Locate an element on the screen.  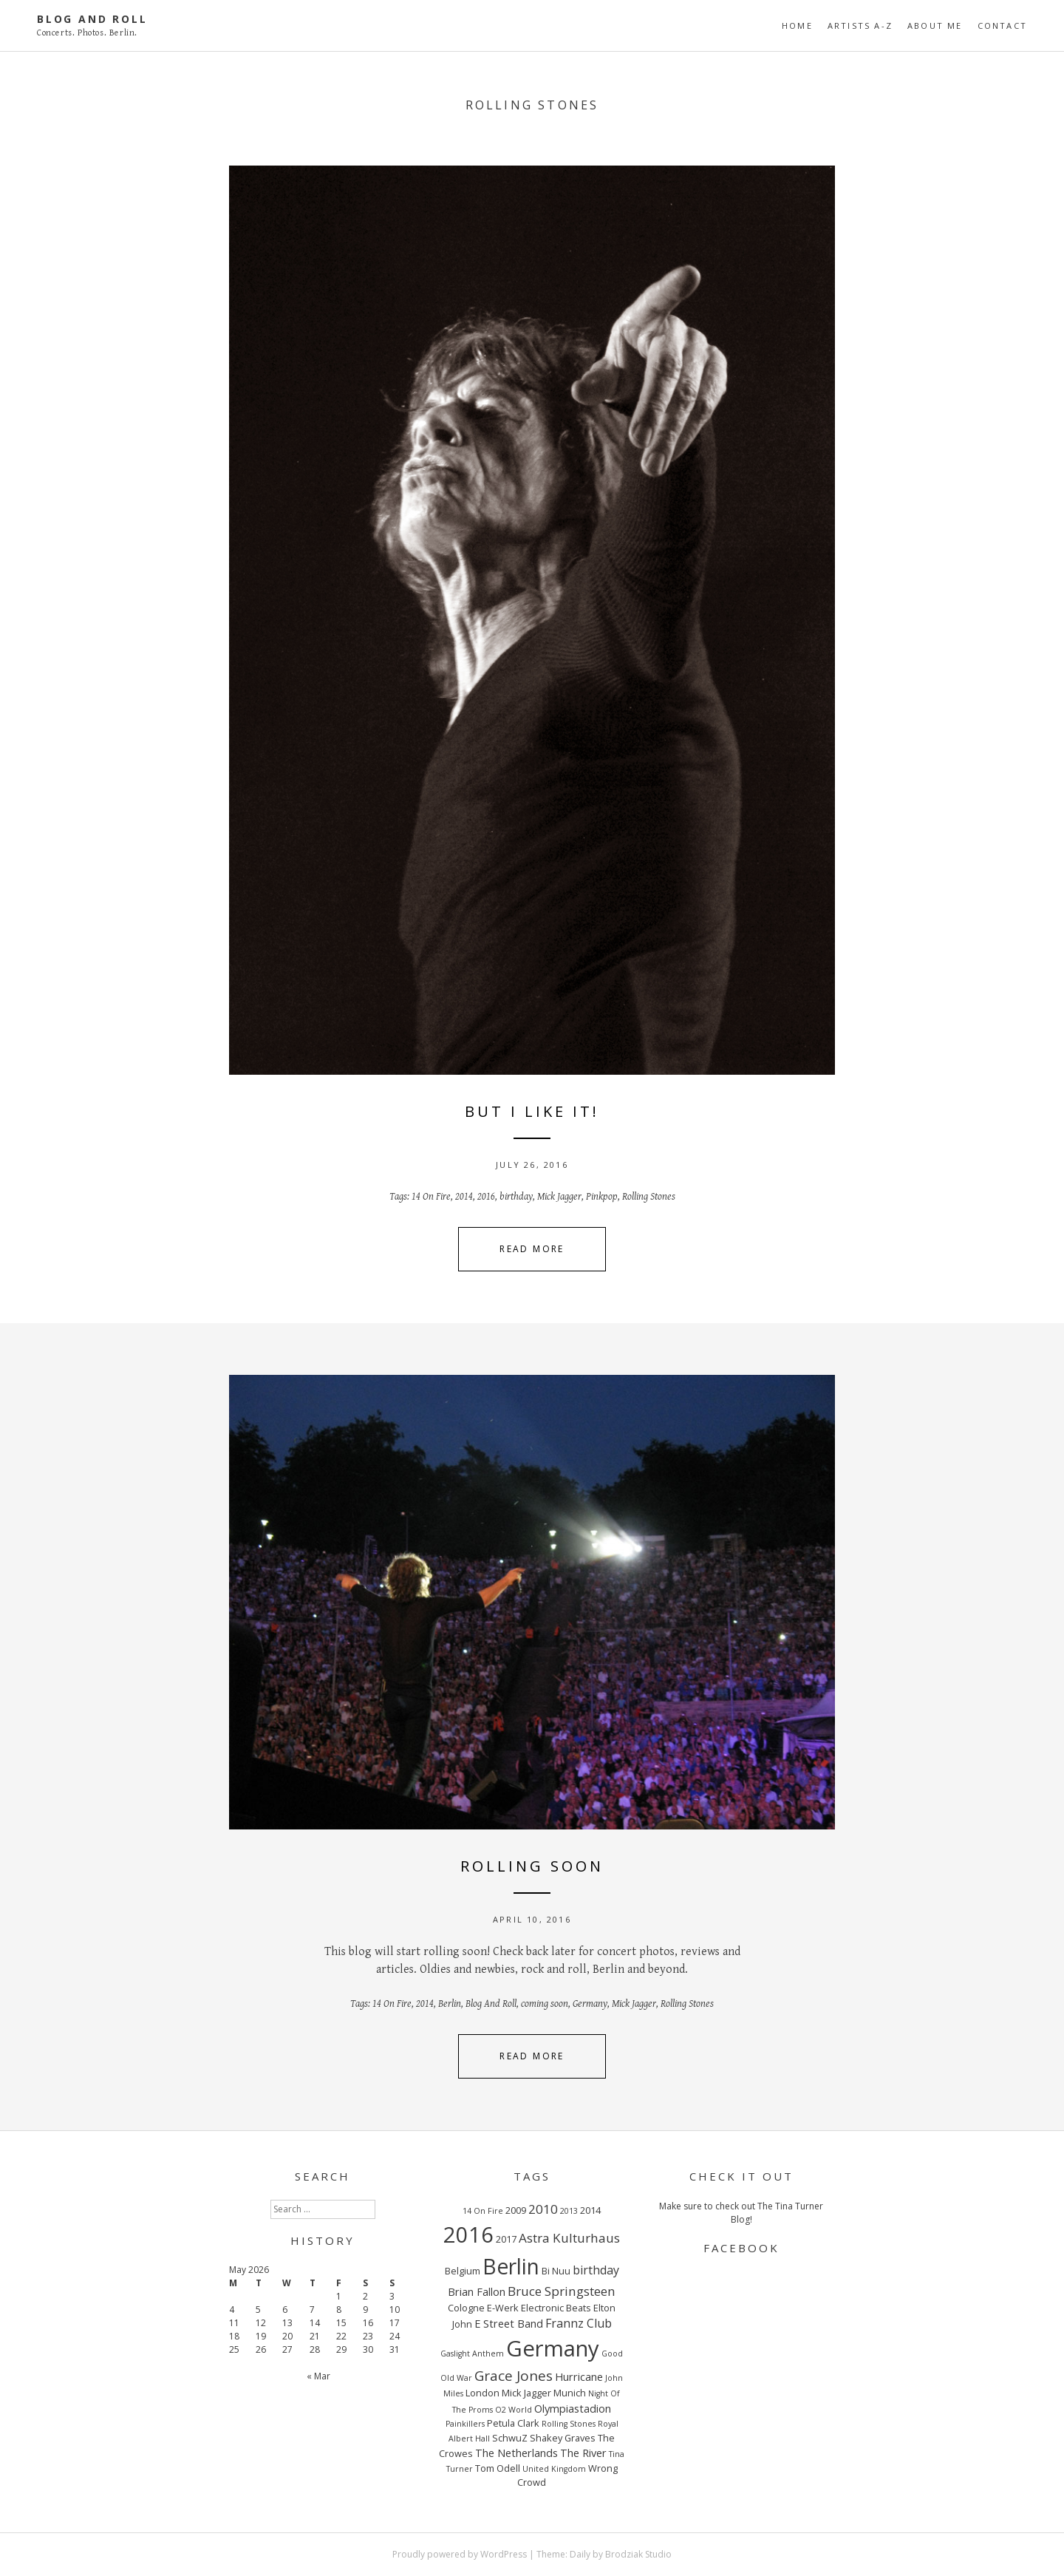
Home is located at coordinates (797, 25).